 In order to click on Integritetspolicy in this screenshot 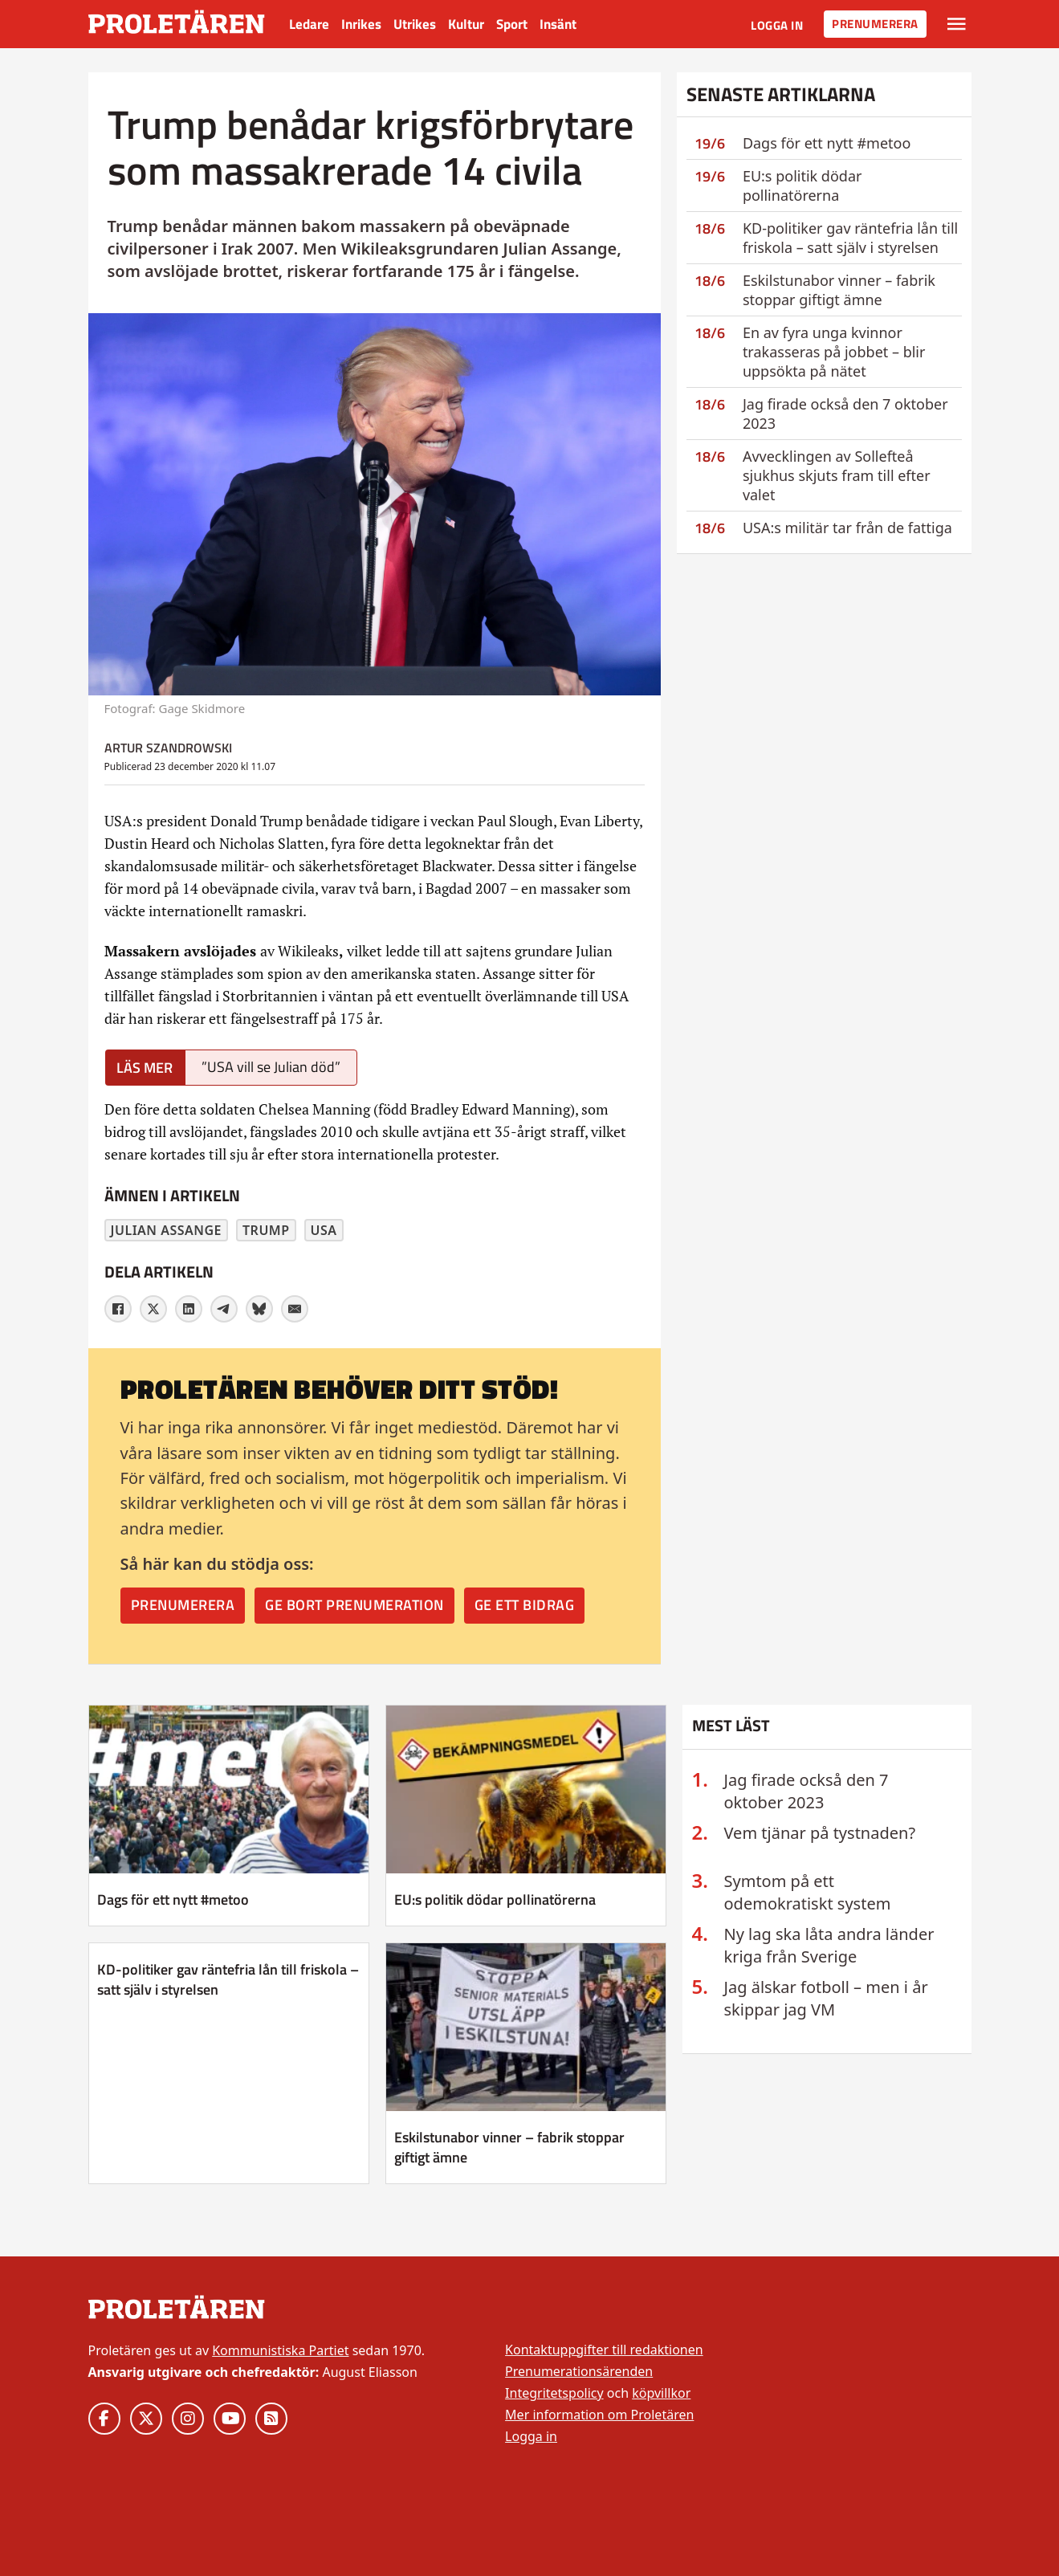, I will do `click(554, 2393)`.